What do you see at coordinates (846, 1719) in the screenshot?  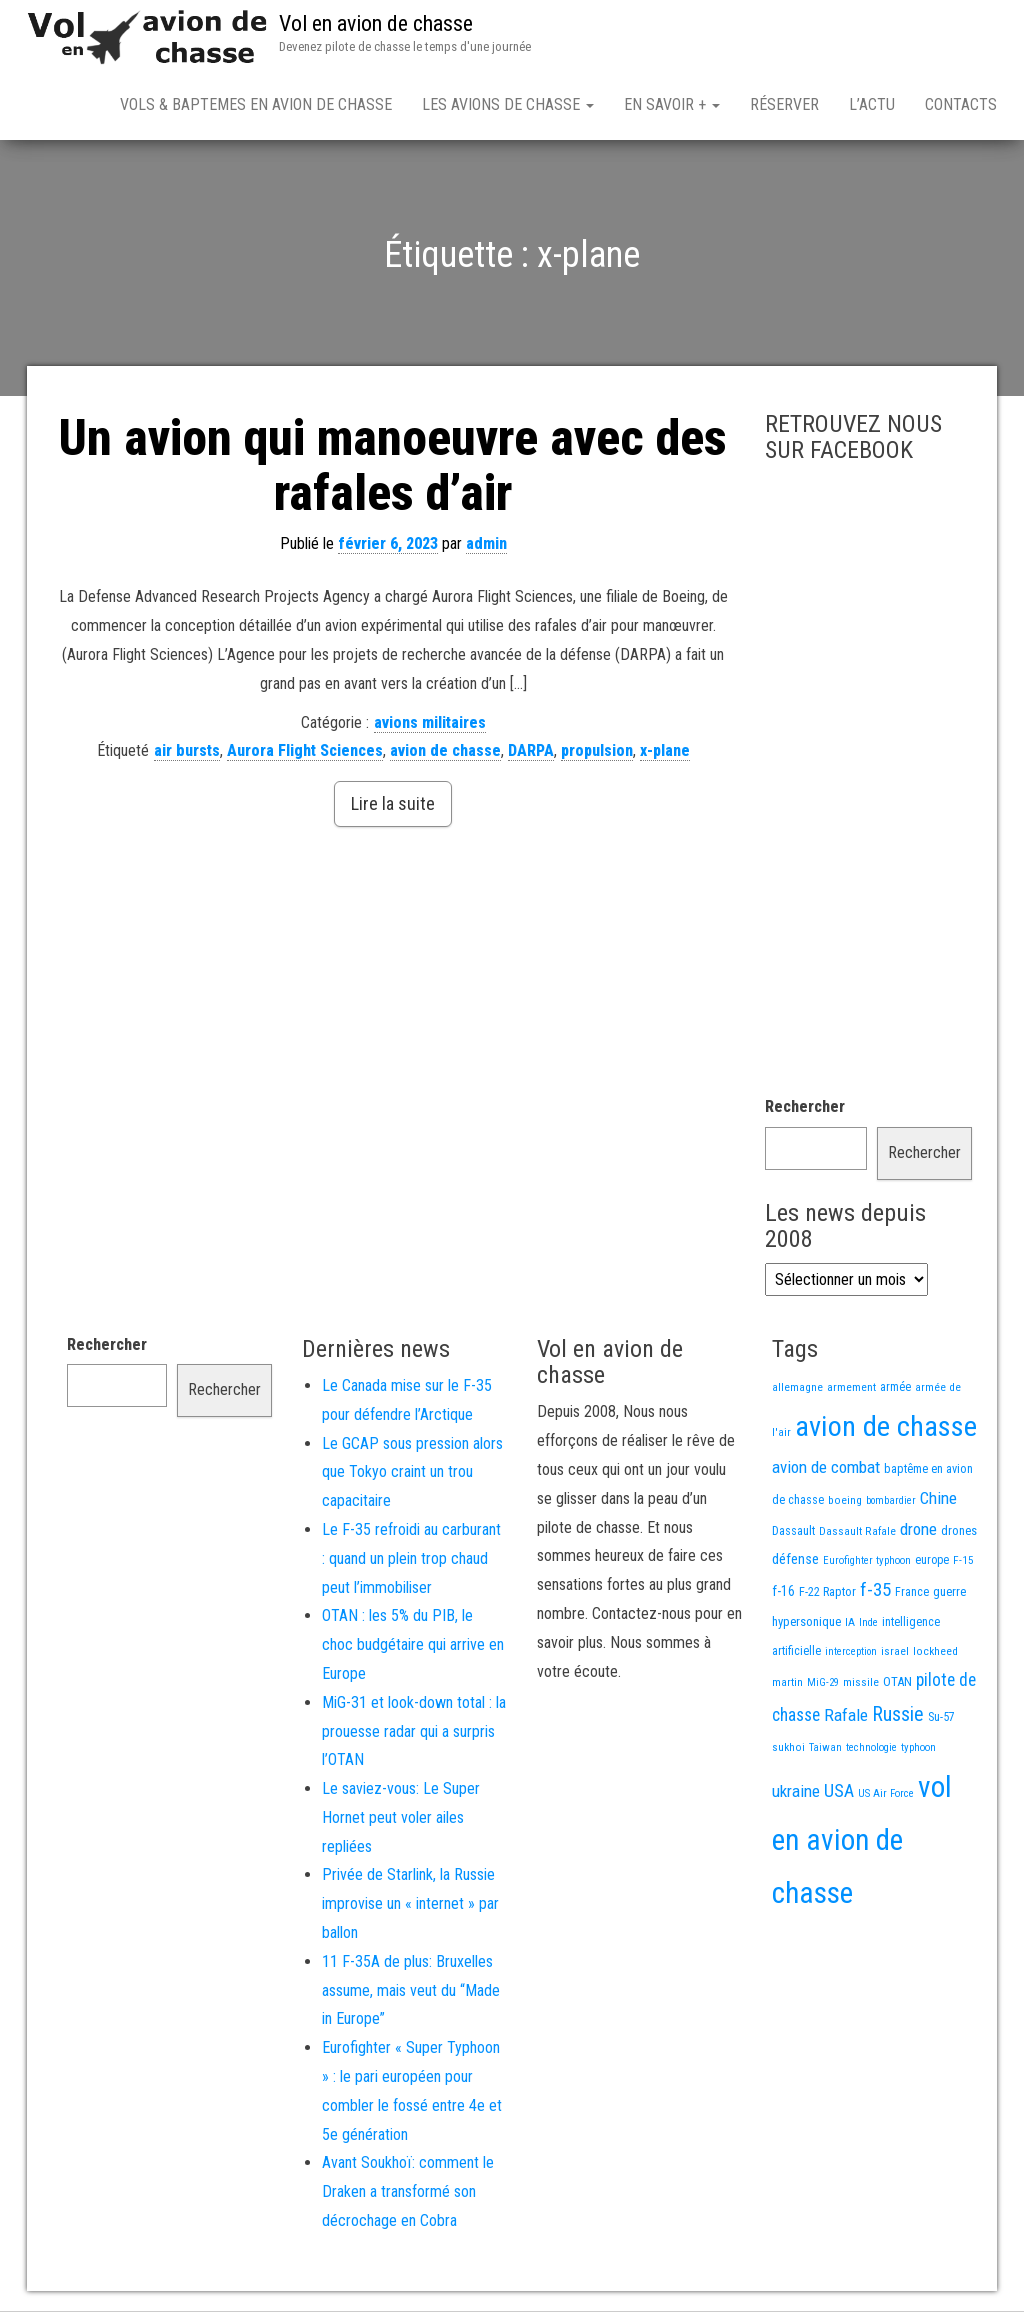 I see `Rafale [Rafale (54 éléments)]` at bounding box center [846, 1719].